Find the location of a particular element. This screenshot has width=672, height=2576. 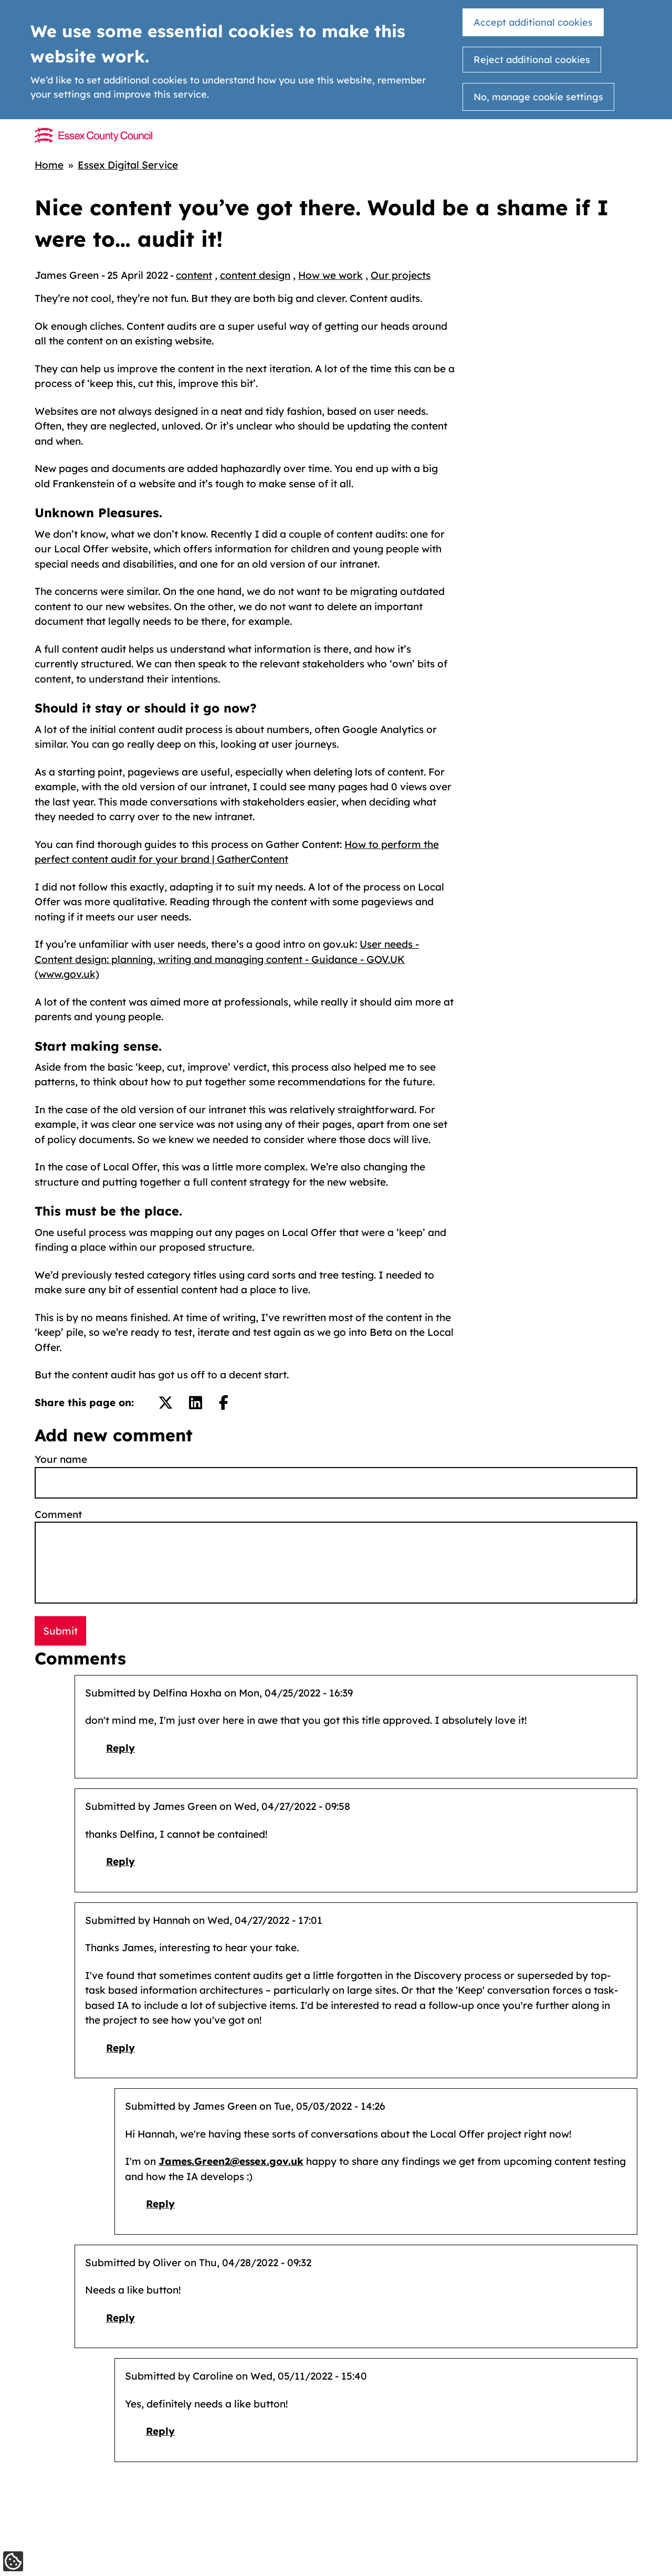

James.Green2@essex.gov.uk is located at coordinates (231, 2161).